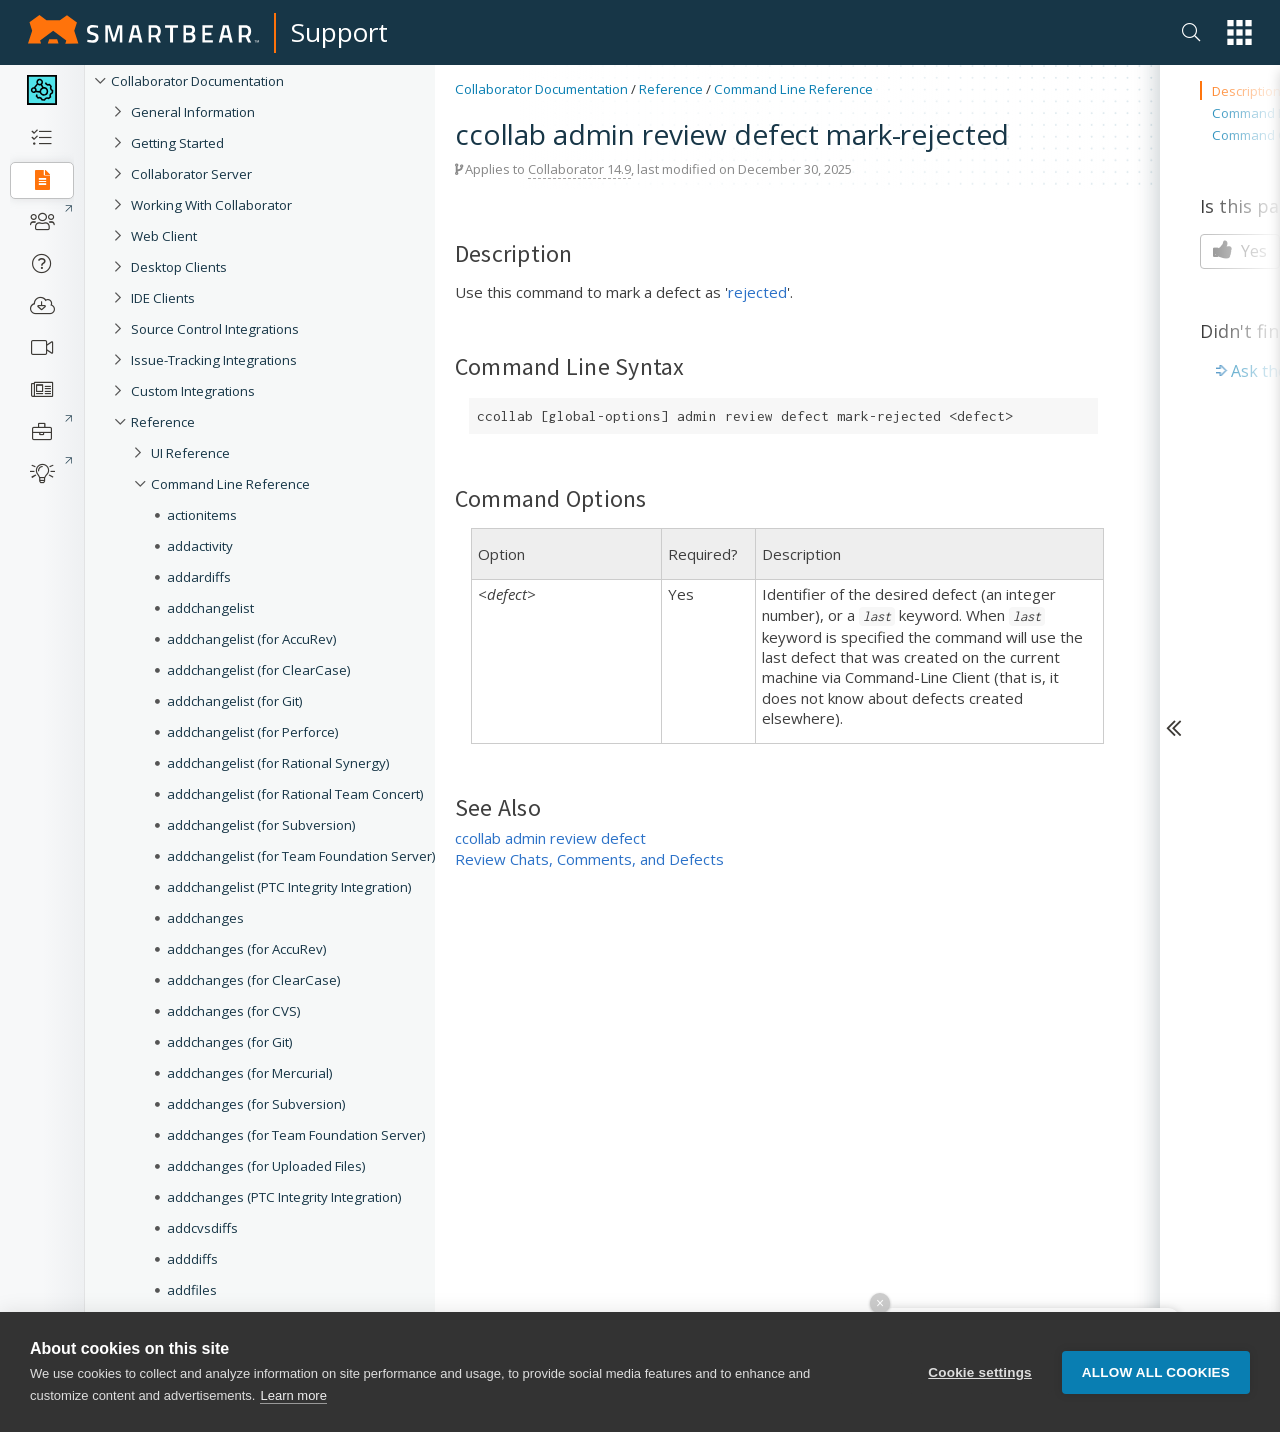 This screenshot has height=1432, width=1280. I want to click on IDE Clients, so click(163, 298).